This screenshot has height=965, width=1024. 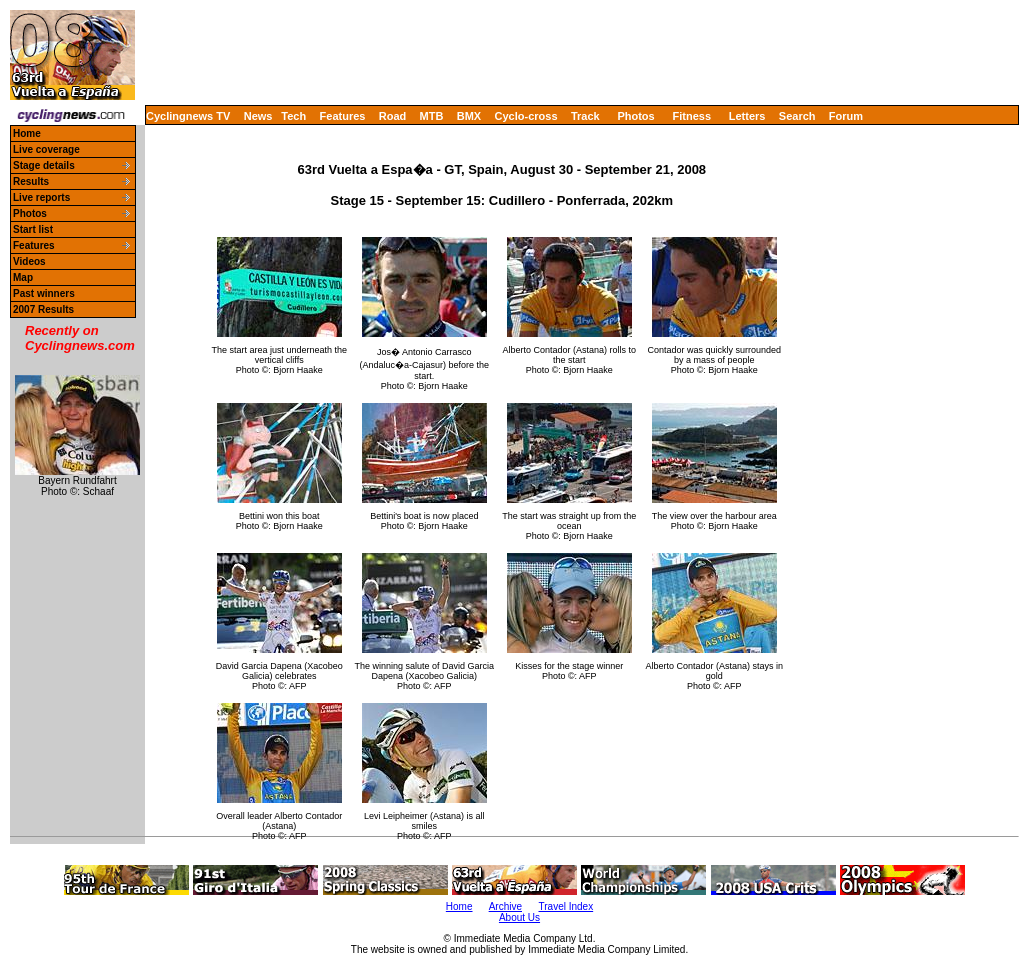 I want to click on Search, so click(x=797, y=116).